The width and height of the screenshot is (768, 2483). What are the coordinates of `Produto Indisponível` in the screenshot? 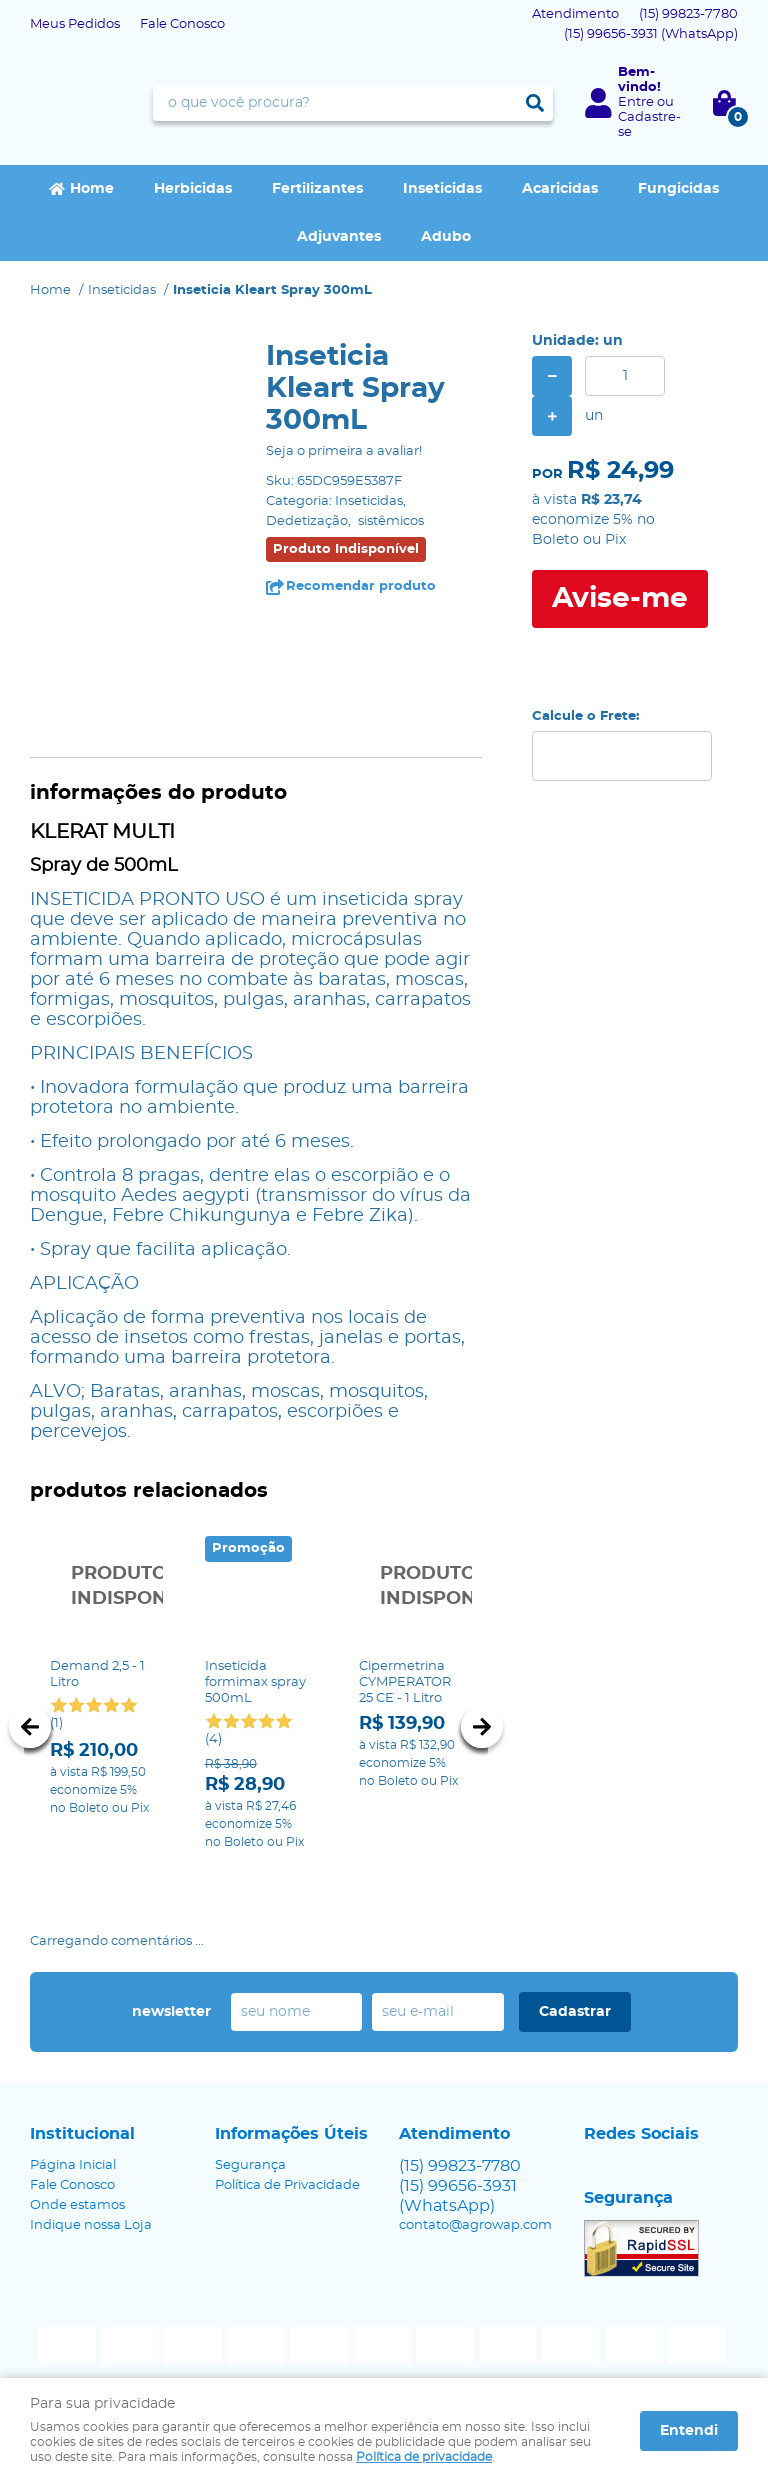 It's located at (101, 1587).